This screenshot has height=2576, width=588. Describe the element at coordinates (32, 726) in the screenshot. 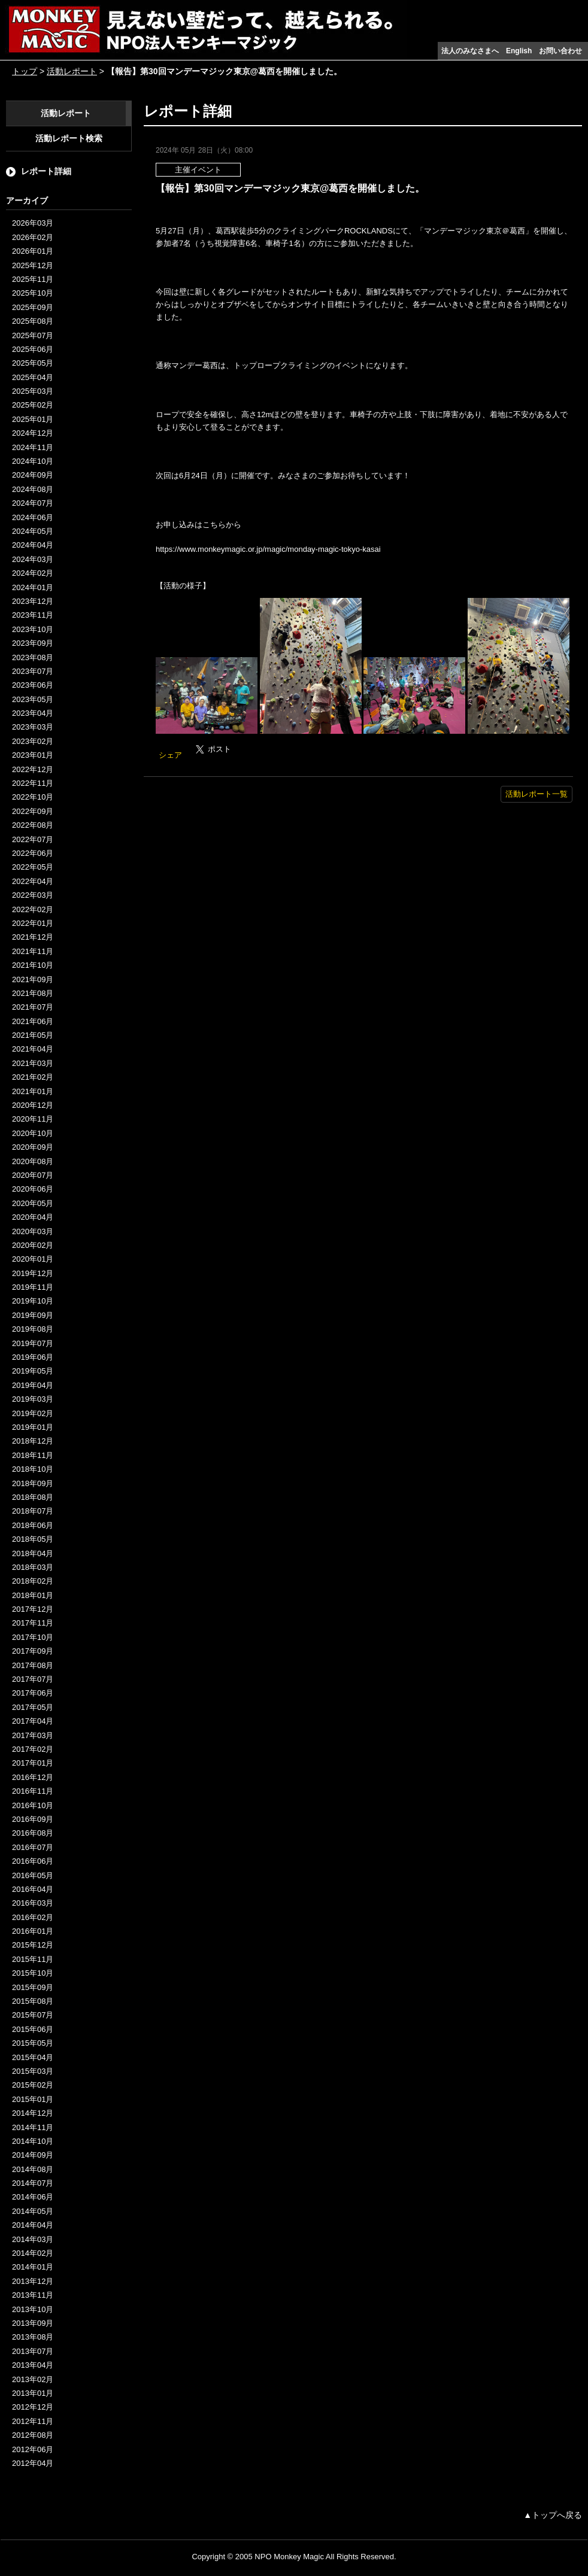

I see `2023年03月` at that location.